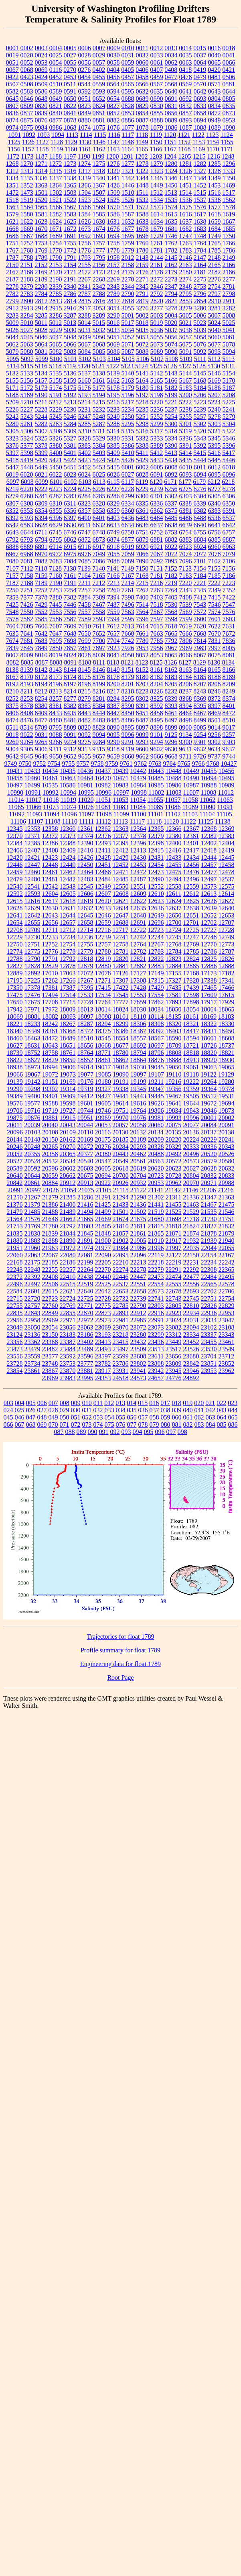 The height and width of the screenshot is (2576, 241). What do you see at coordinates (70, 626) in the screenshot?
I see `7609` at bounding box center [70, 626].